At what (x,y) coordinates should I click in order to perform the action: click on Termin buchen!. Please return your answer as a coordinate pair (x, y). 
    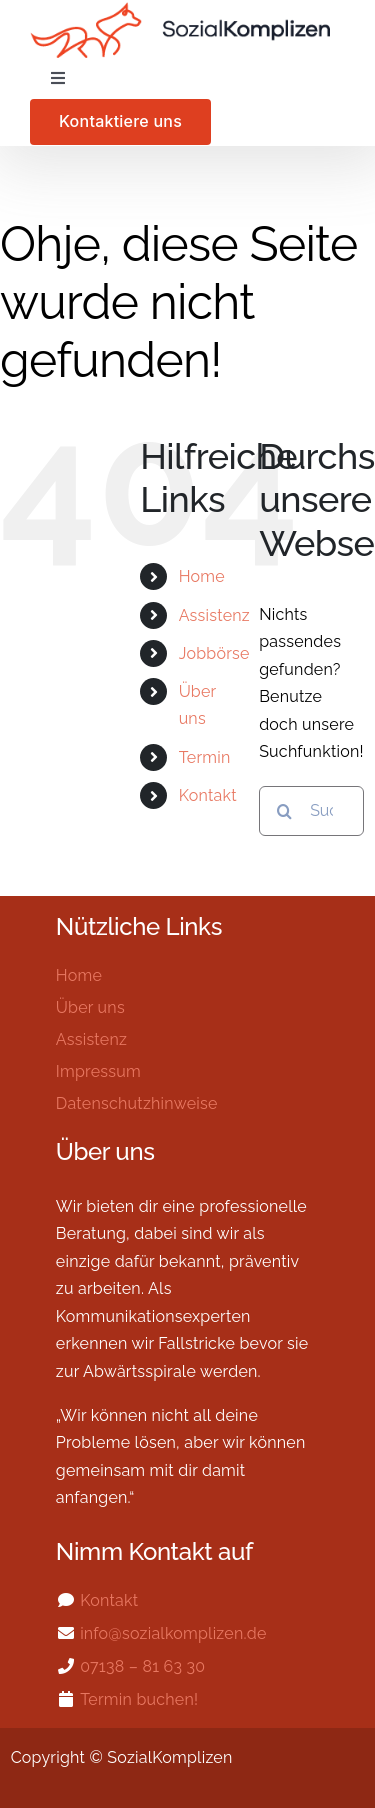
    Looking at the image, I should click on (139, 1699).